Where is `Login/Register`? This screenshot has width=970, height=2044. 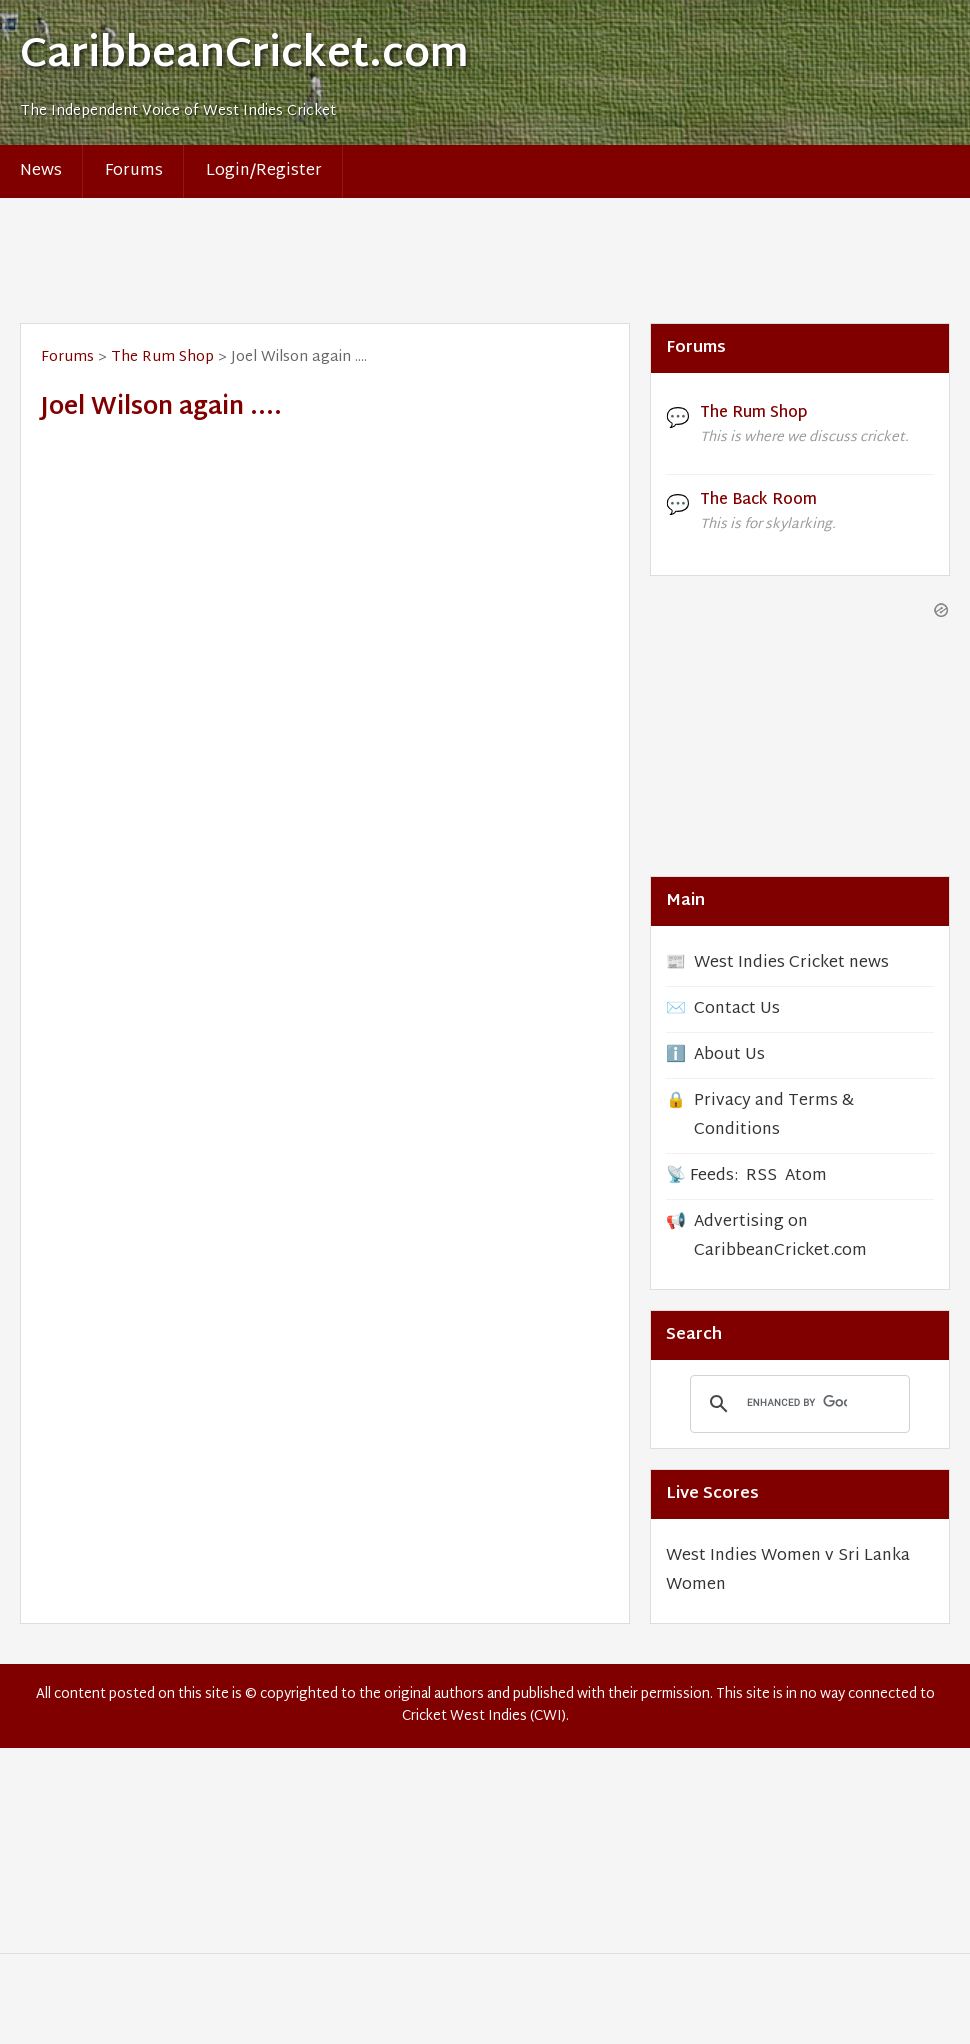 Login/Register is located at coordinates (264, 171).